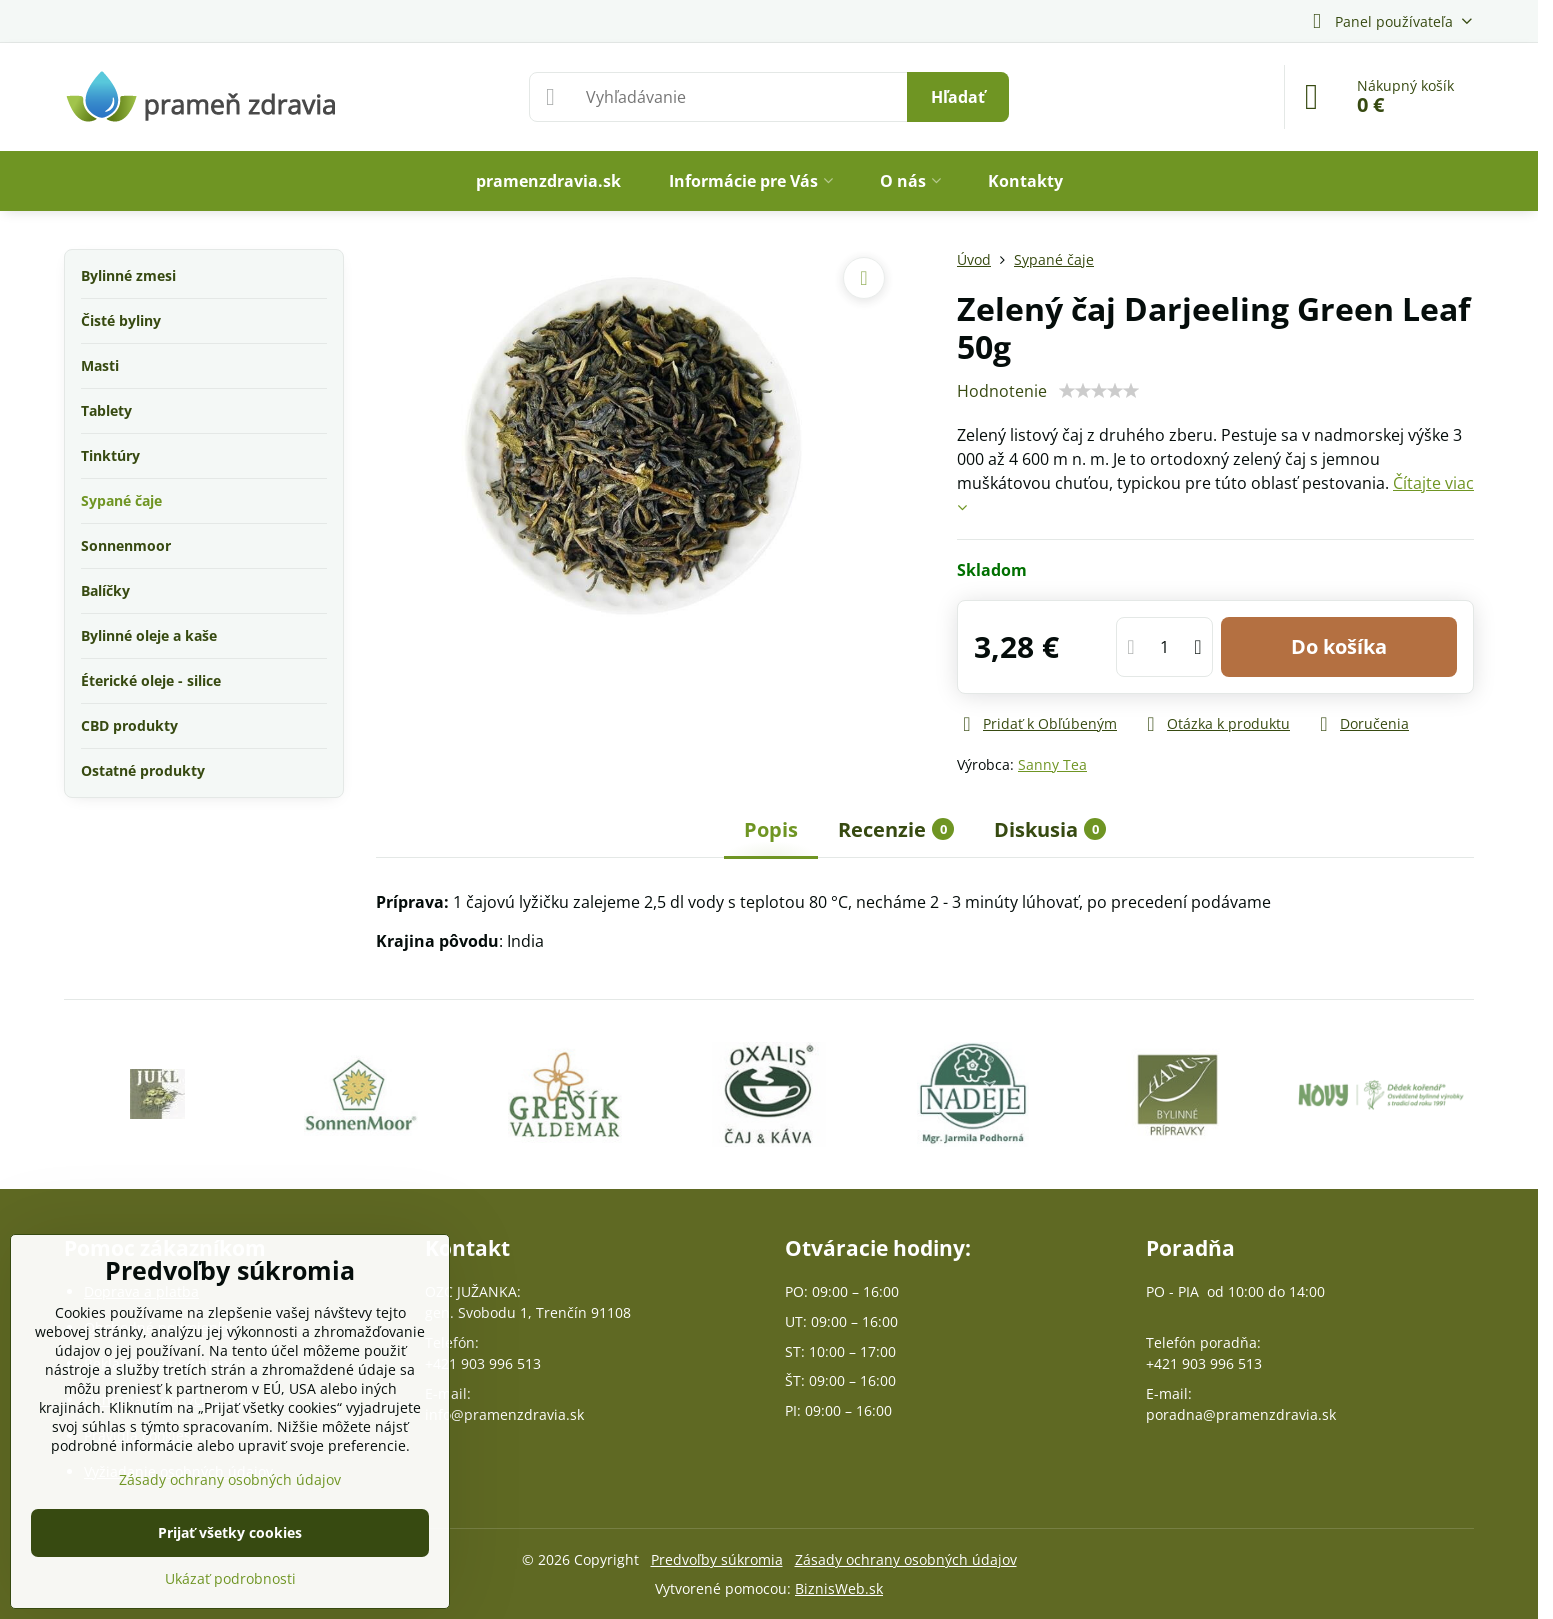 Image resolution: width=1553 pixels, height=1619 pixels. I want to click on Zásady ochrany osobných údajov, so click(906, 1559).